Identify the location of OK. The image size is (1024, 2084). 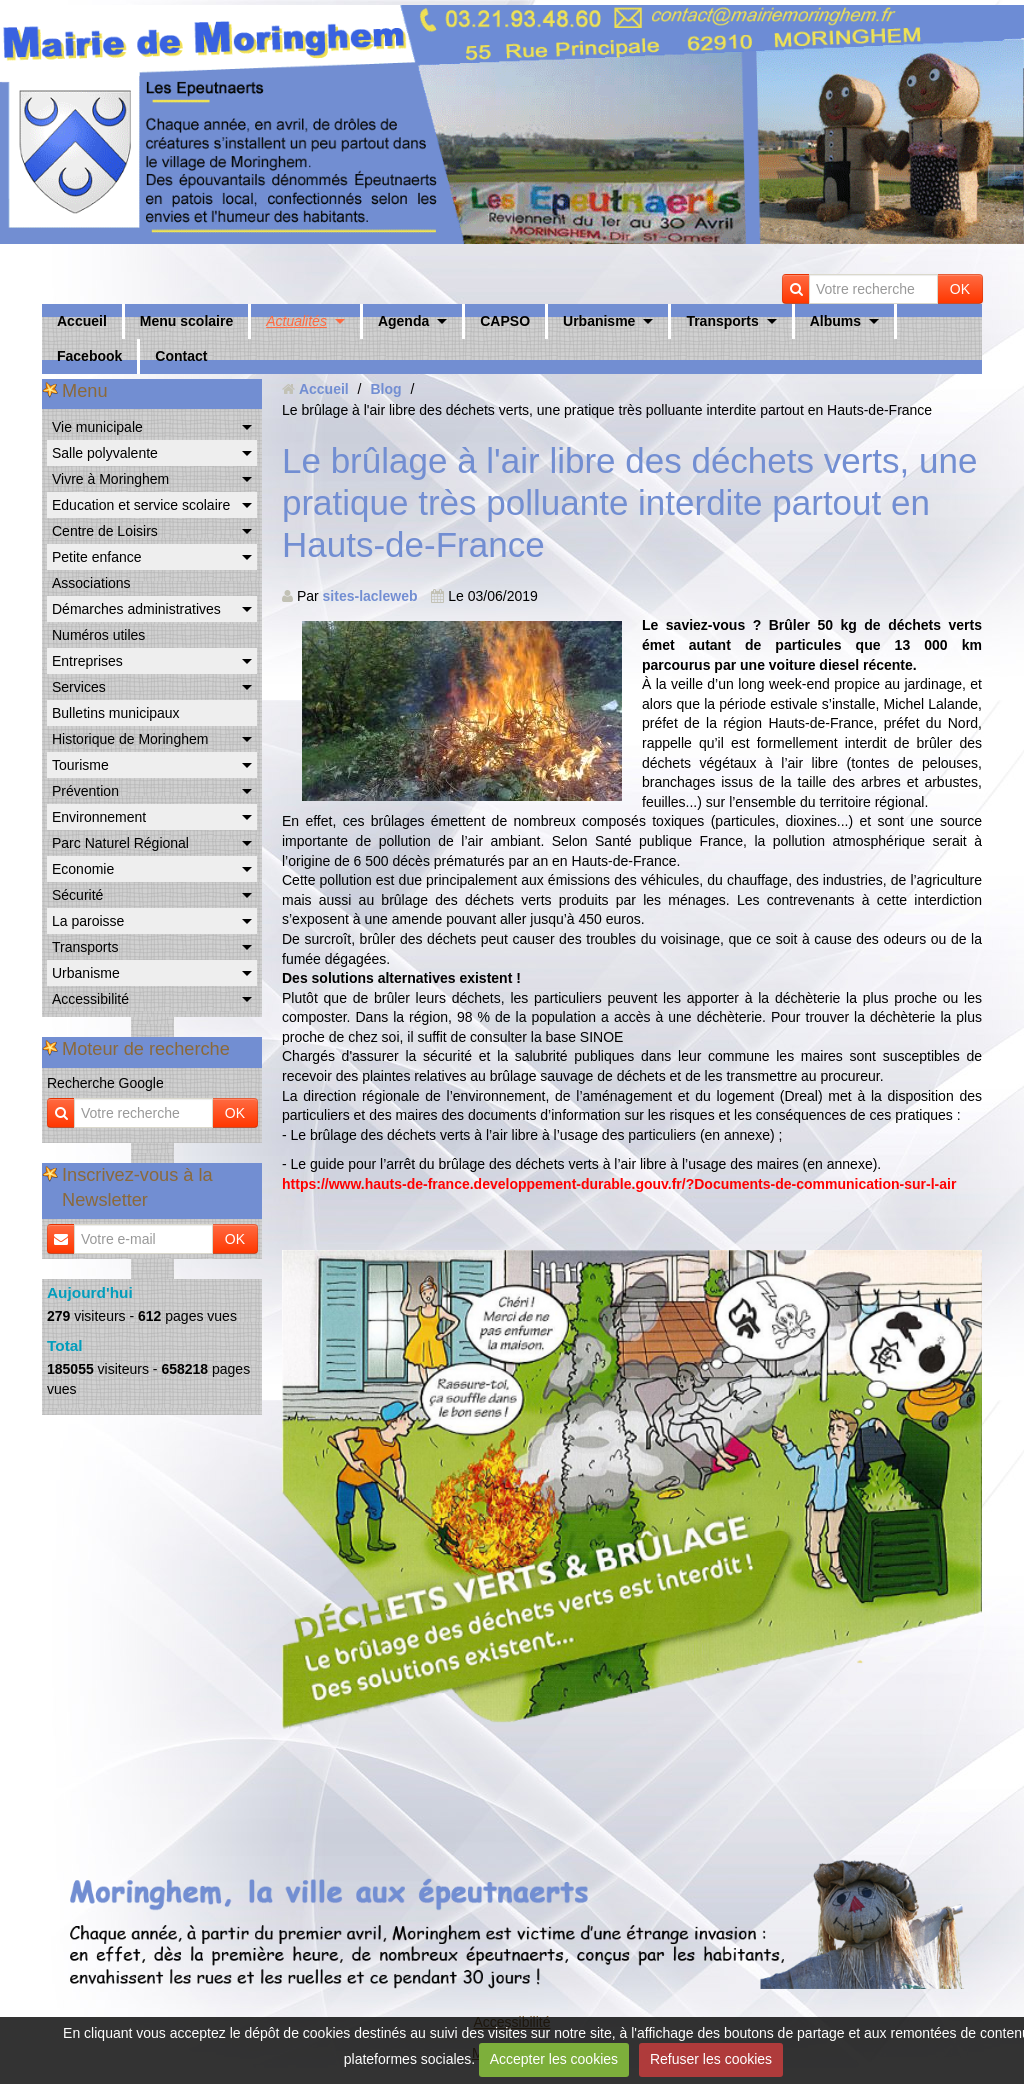
(960, 289).